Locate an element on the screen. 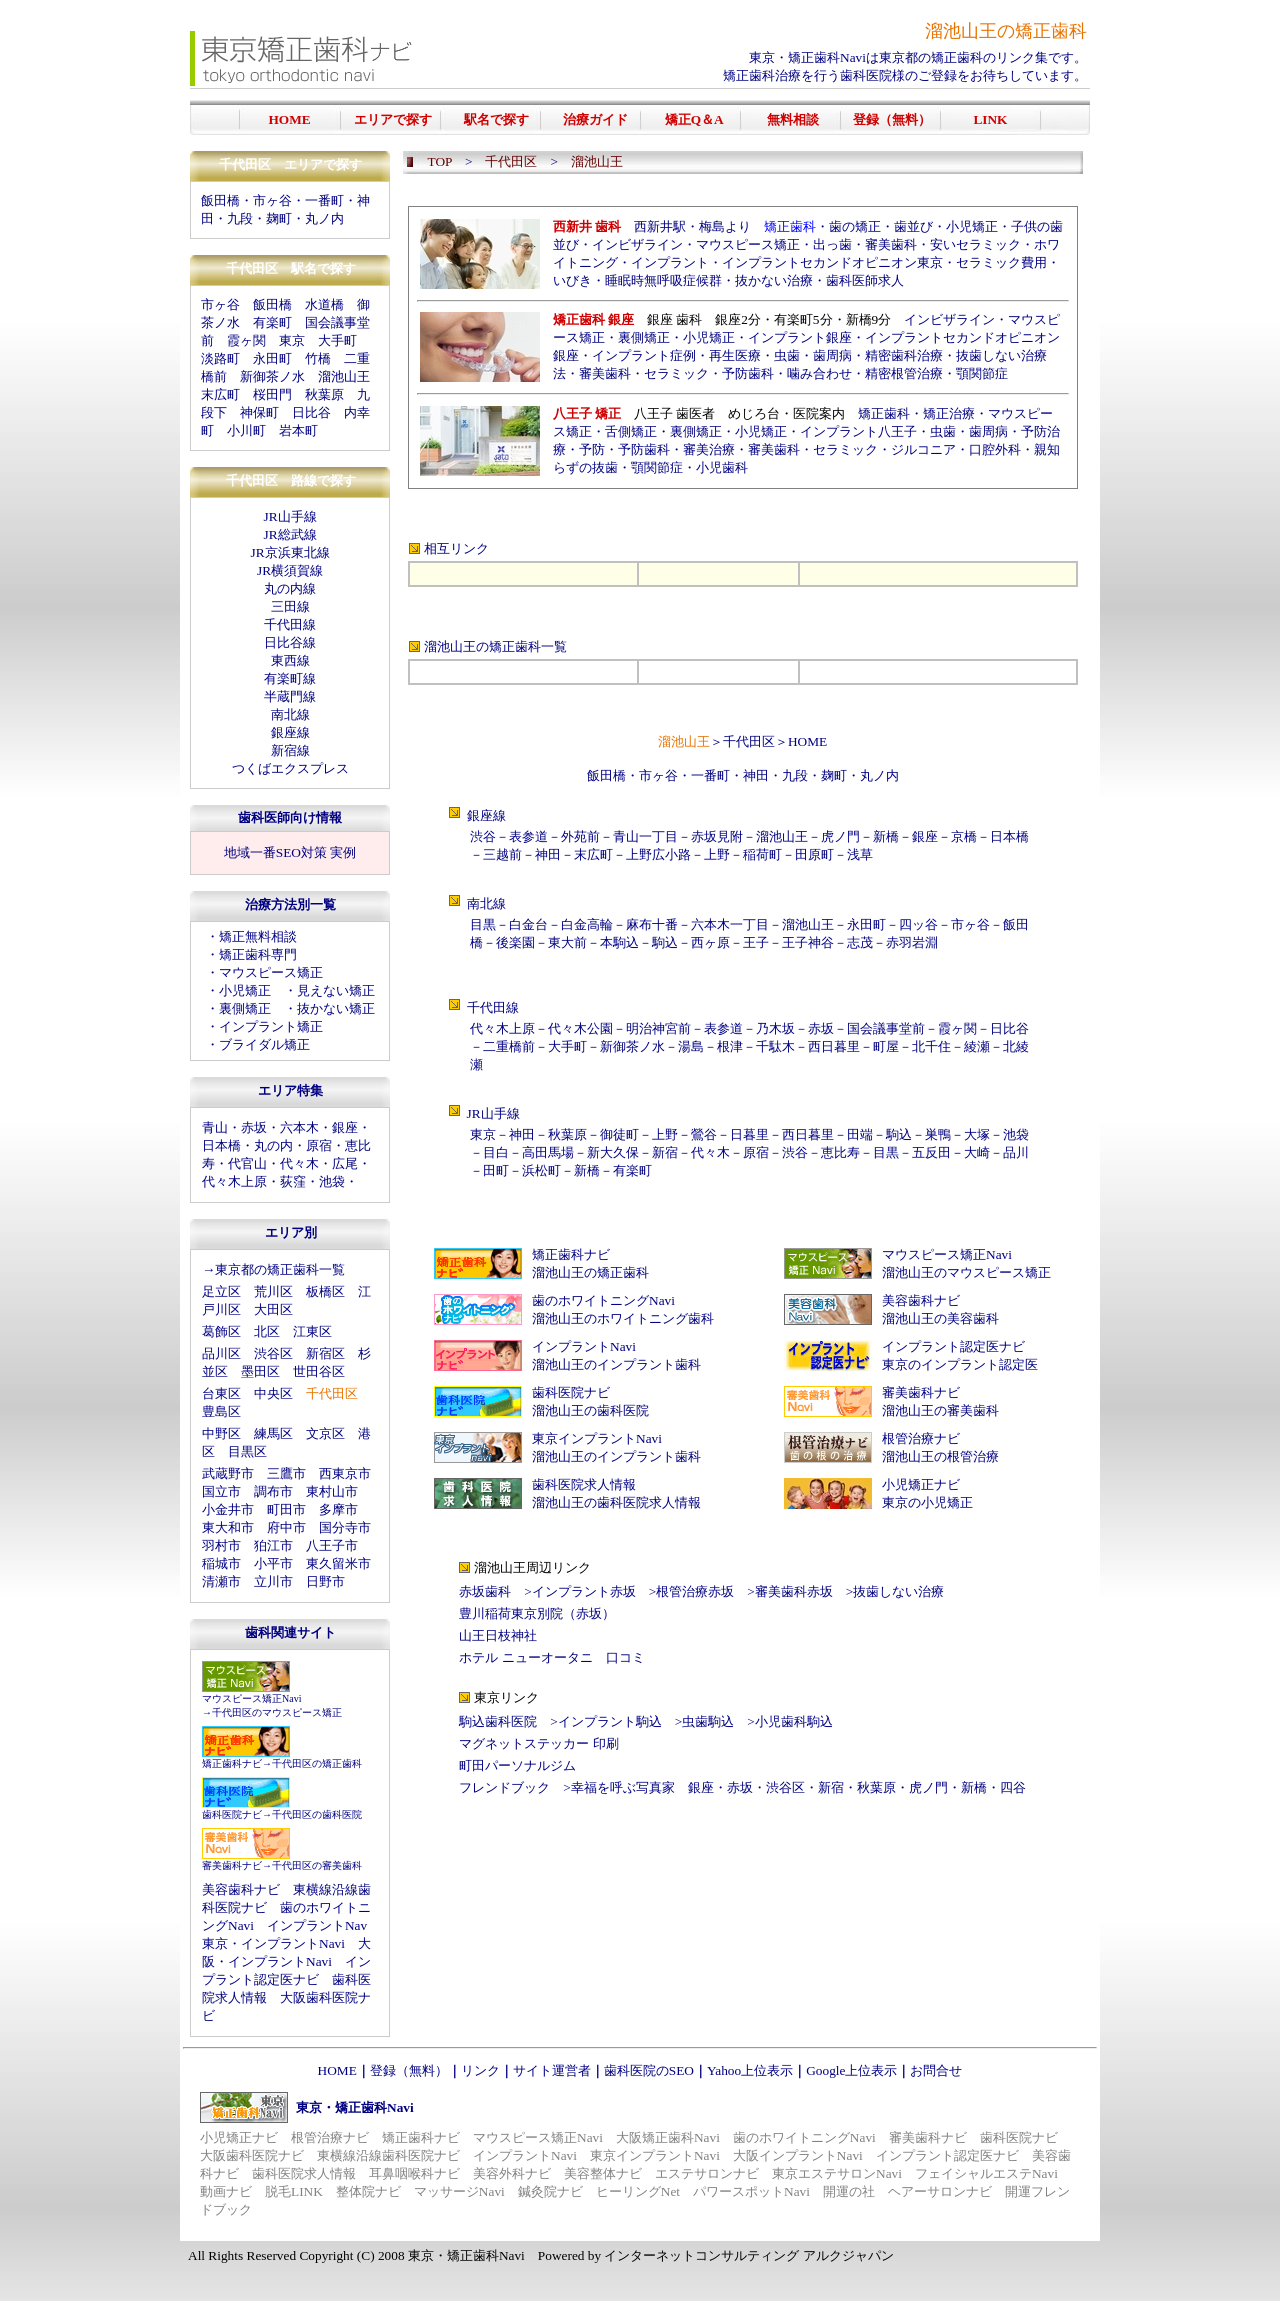 This screenshot has height=2301, width=1280. 千代田区の歯科医院 is located at coordinates (317, 1814).